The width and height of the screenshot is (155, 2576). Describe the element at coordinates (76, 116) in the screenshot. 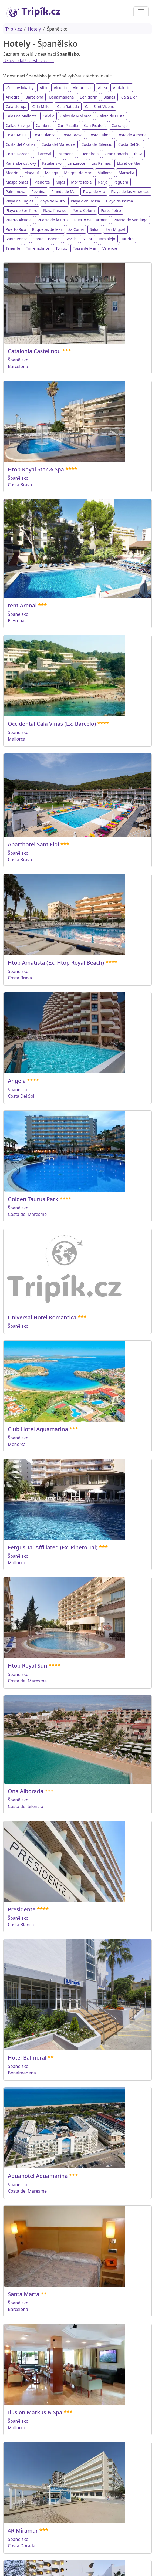

I see `Cales de Mallorca` at that location.